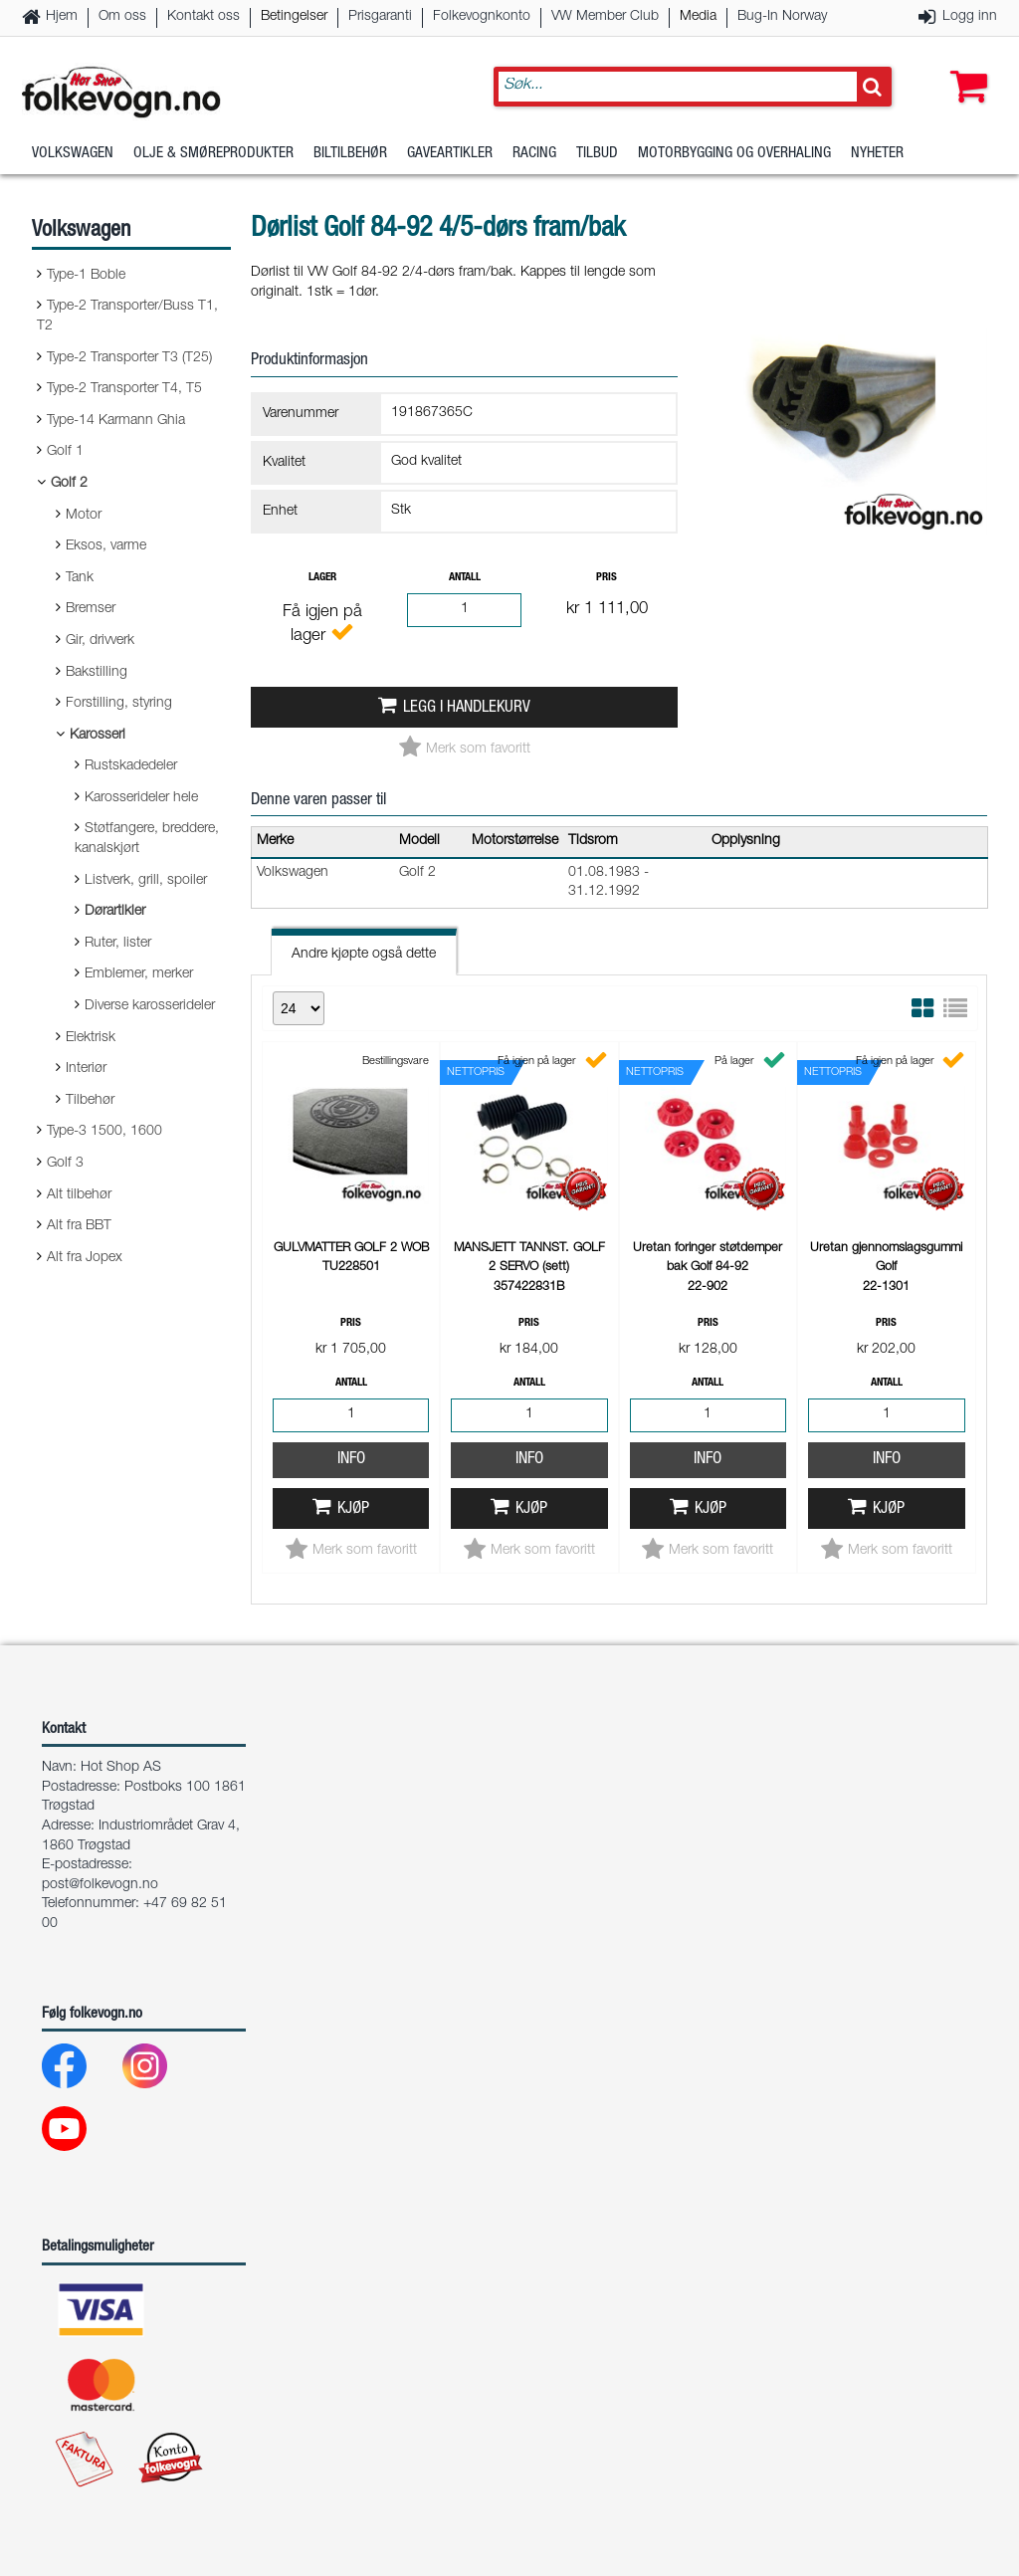 This screenshot has width=1019, height=2576. I want to click on Logg inn, so click(969, 17).